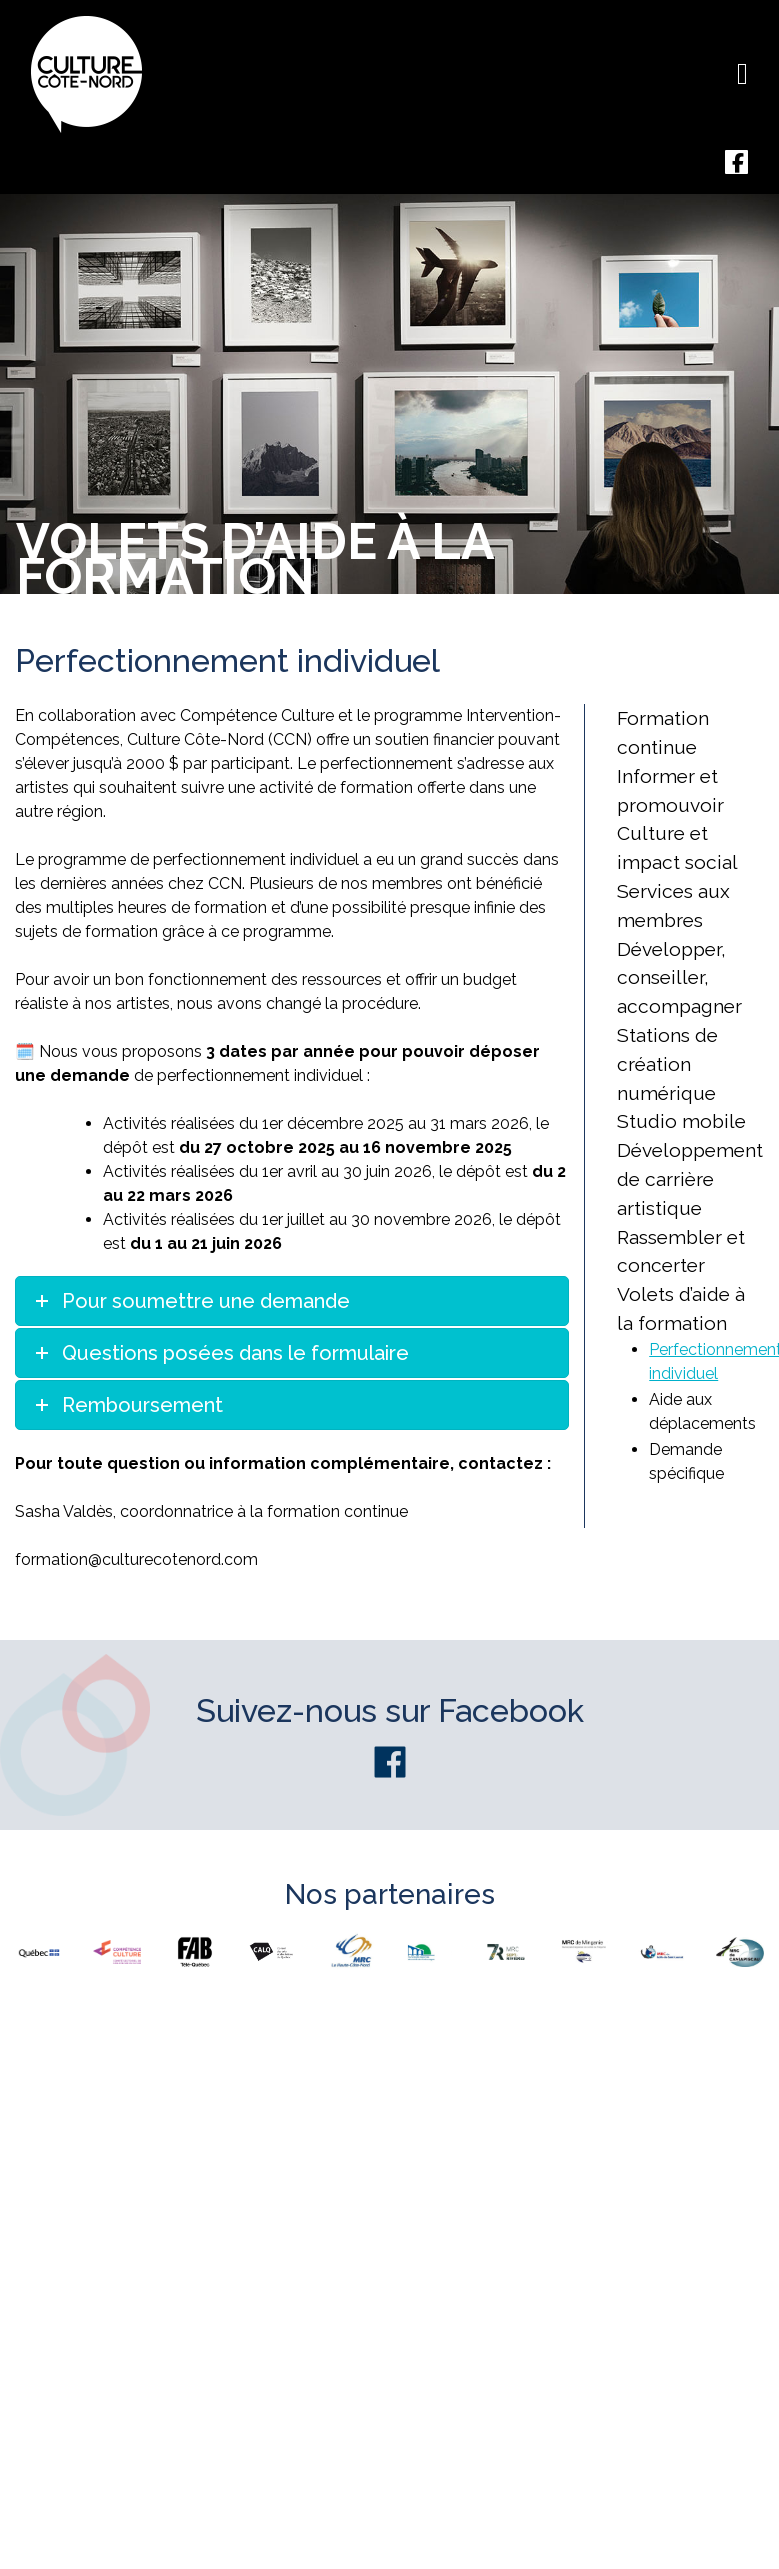 Image resolution: width=779 pixels, height=2569 pixels. I want to click on Studio mobile, so click(681, 1121).